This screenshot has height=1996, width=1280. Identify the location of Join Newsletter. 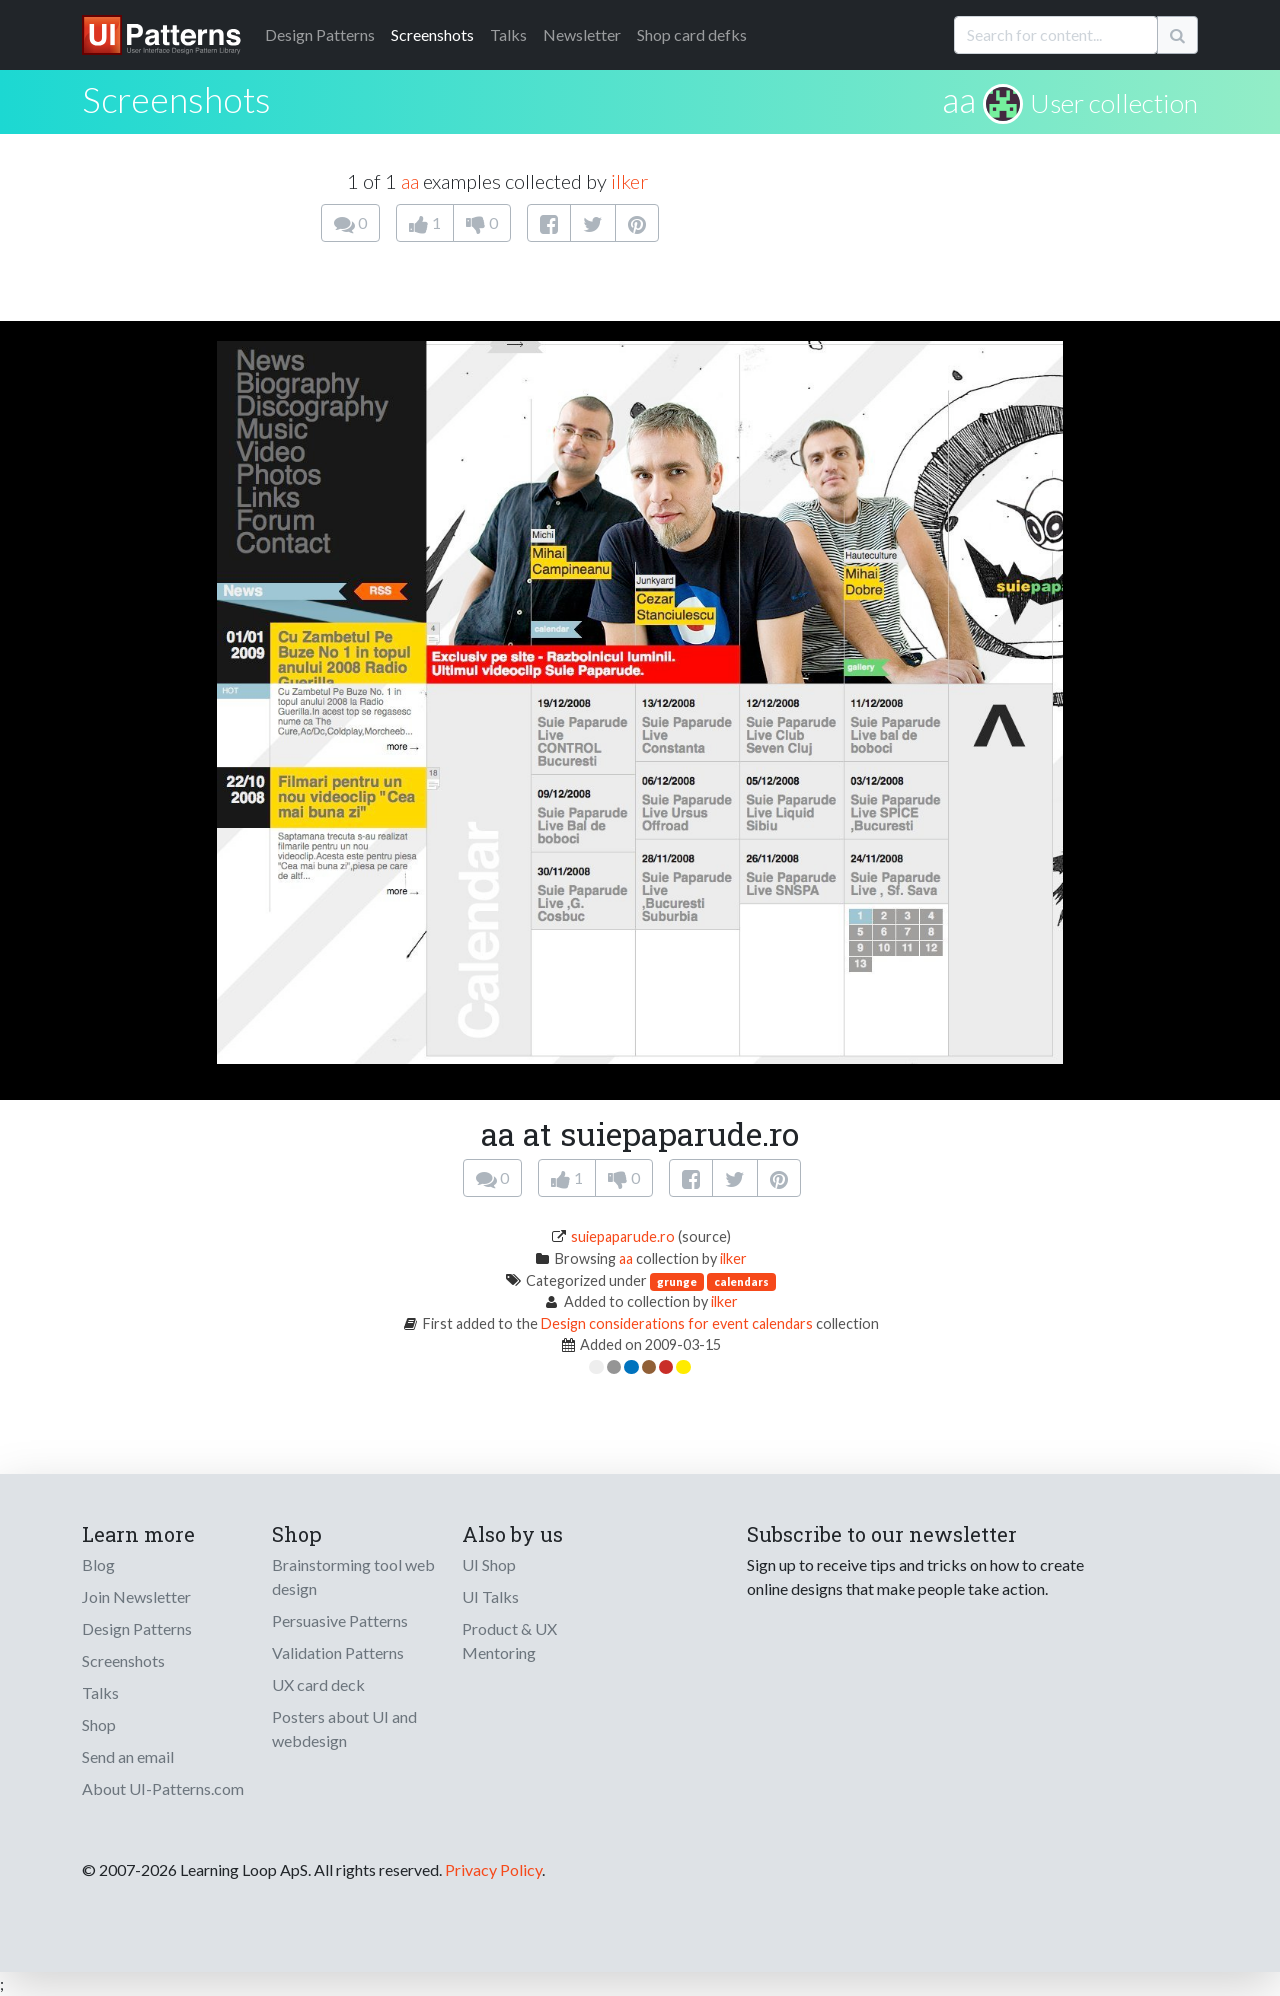
(136, 1596).